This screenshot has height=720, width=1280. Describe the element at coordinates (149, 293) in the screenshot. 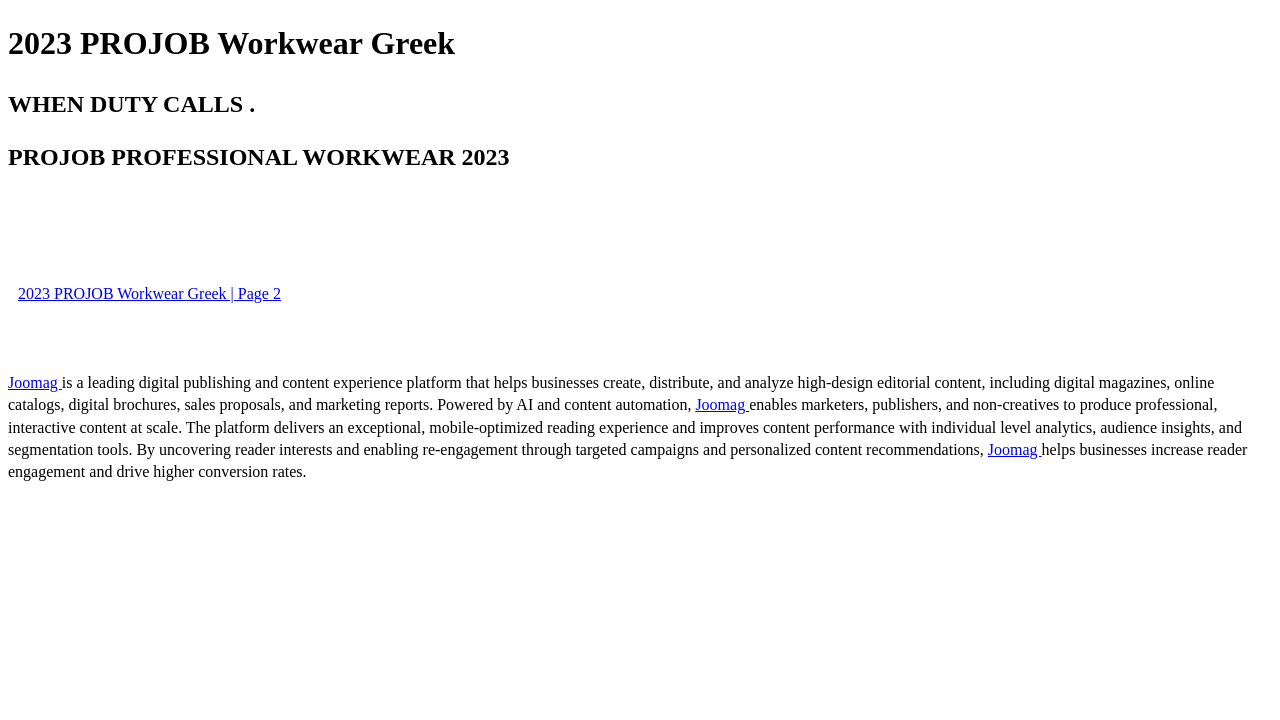

I see `2023 PROJOB Workwear Greek | Page 2` at that location.